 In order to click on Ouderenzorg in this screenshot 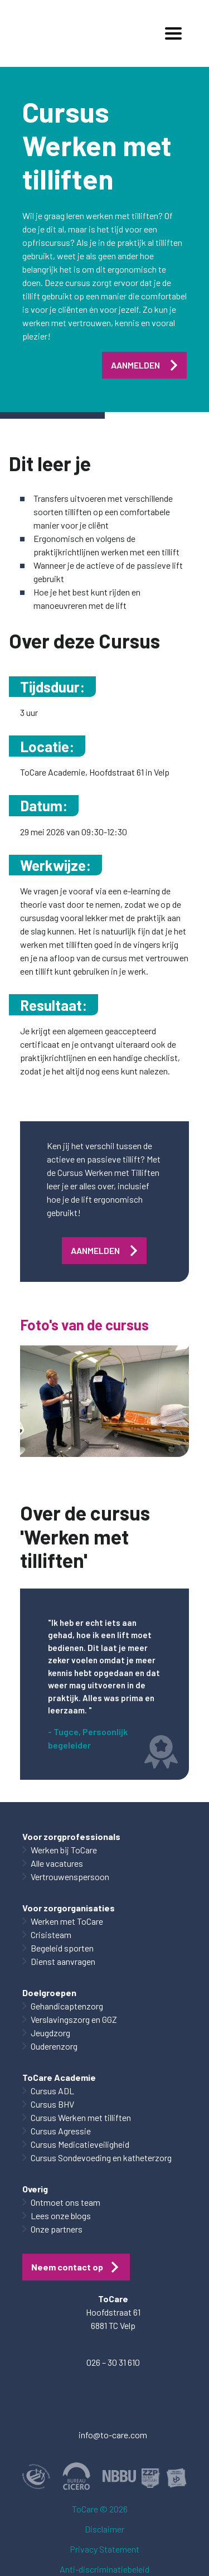, I will do `click(54, 2046)`.